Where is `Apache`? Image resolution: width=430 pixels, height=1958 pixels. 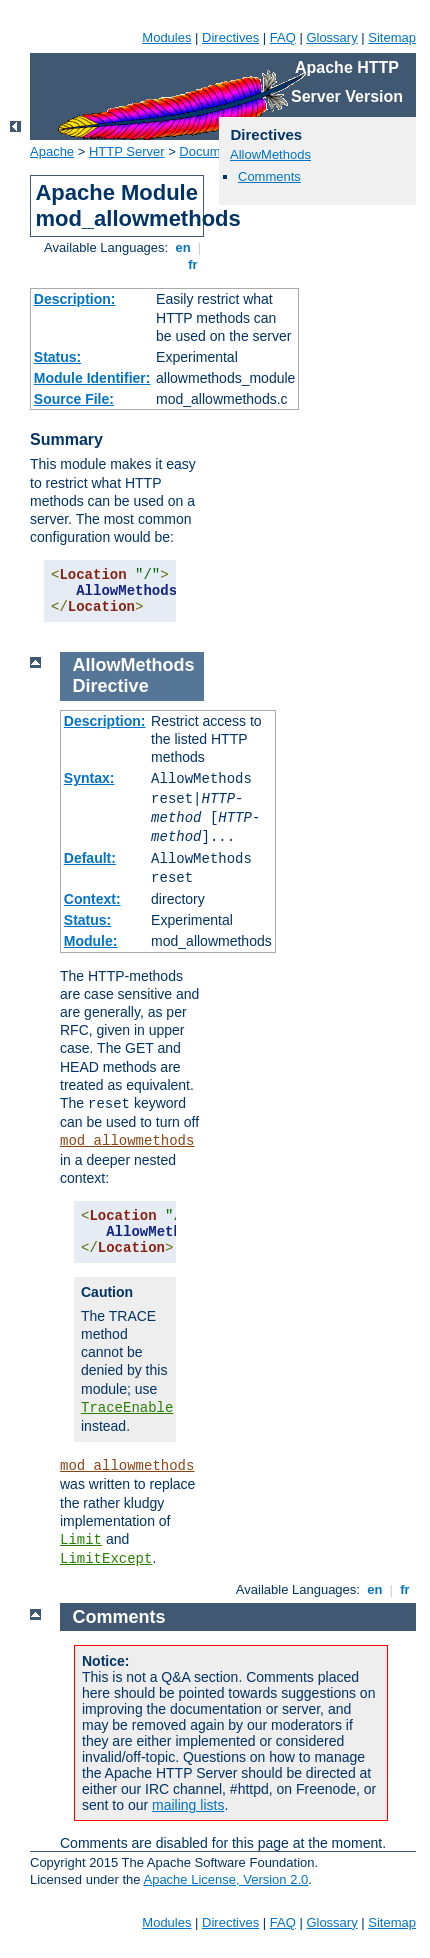
Apache is located at coordinates (52, 151).